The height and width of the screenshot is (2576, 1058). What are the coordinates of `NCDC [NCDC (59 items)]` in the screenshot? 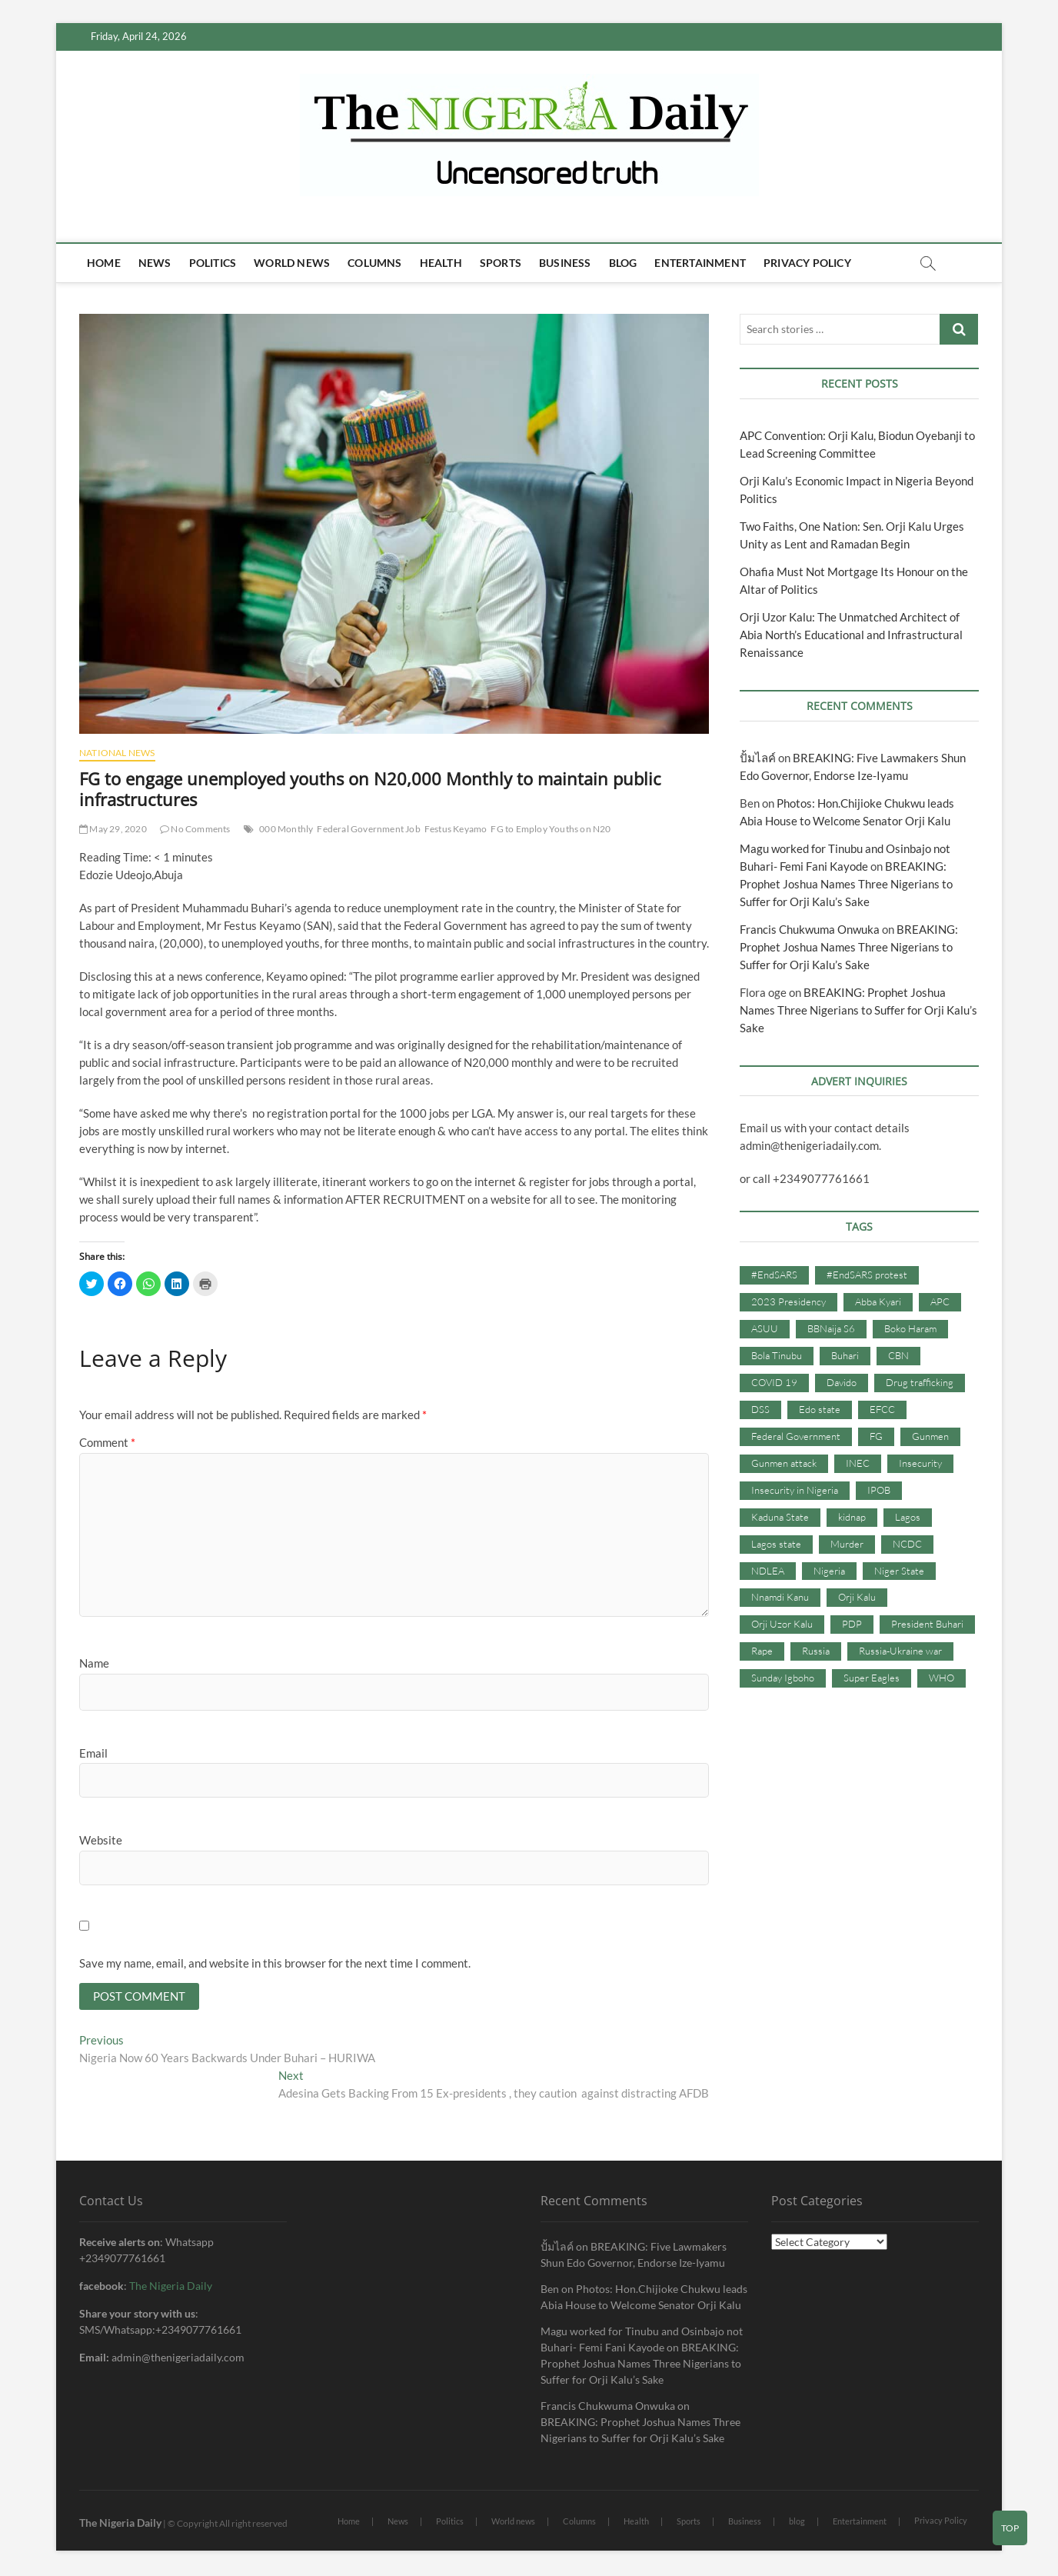 It's located at (907, 1544).